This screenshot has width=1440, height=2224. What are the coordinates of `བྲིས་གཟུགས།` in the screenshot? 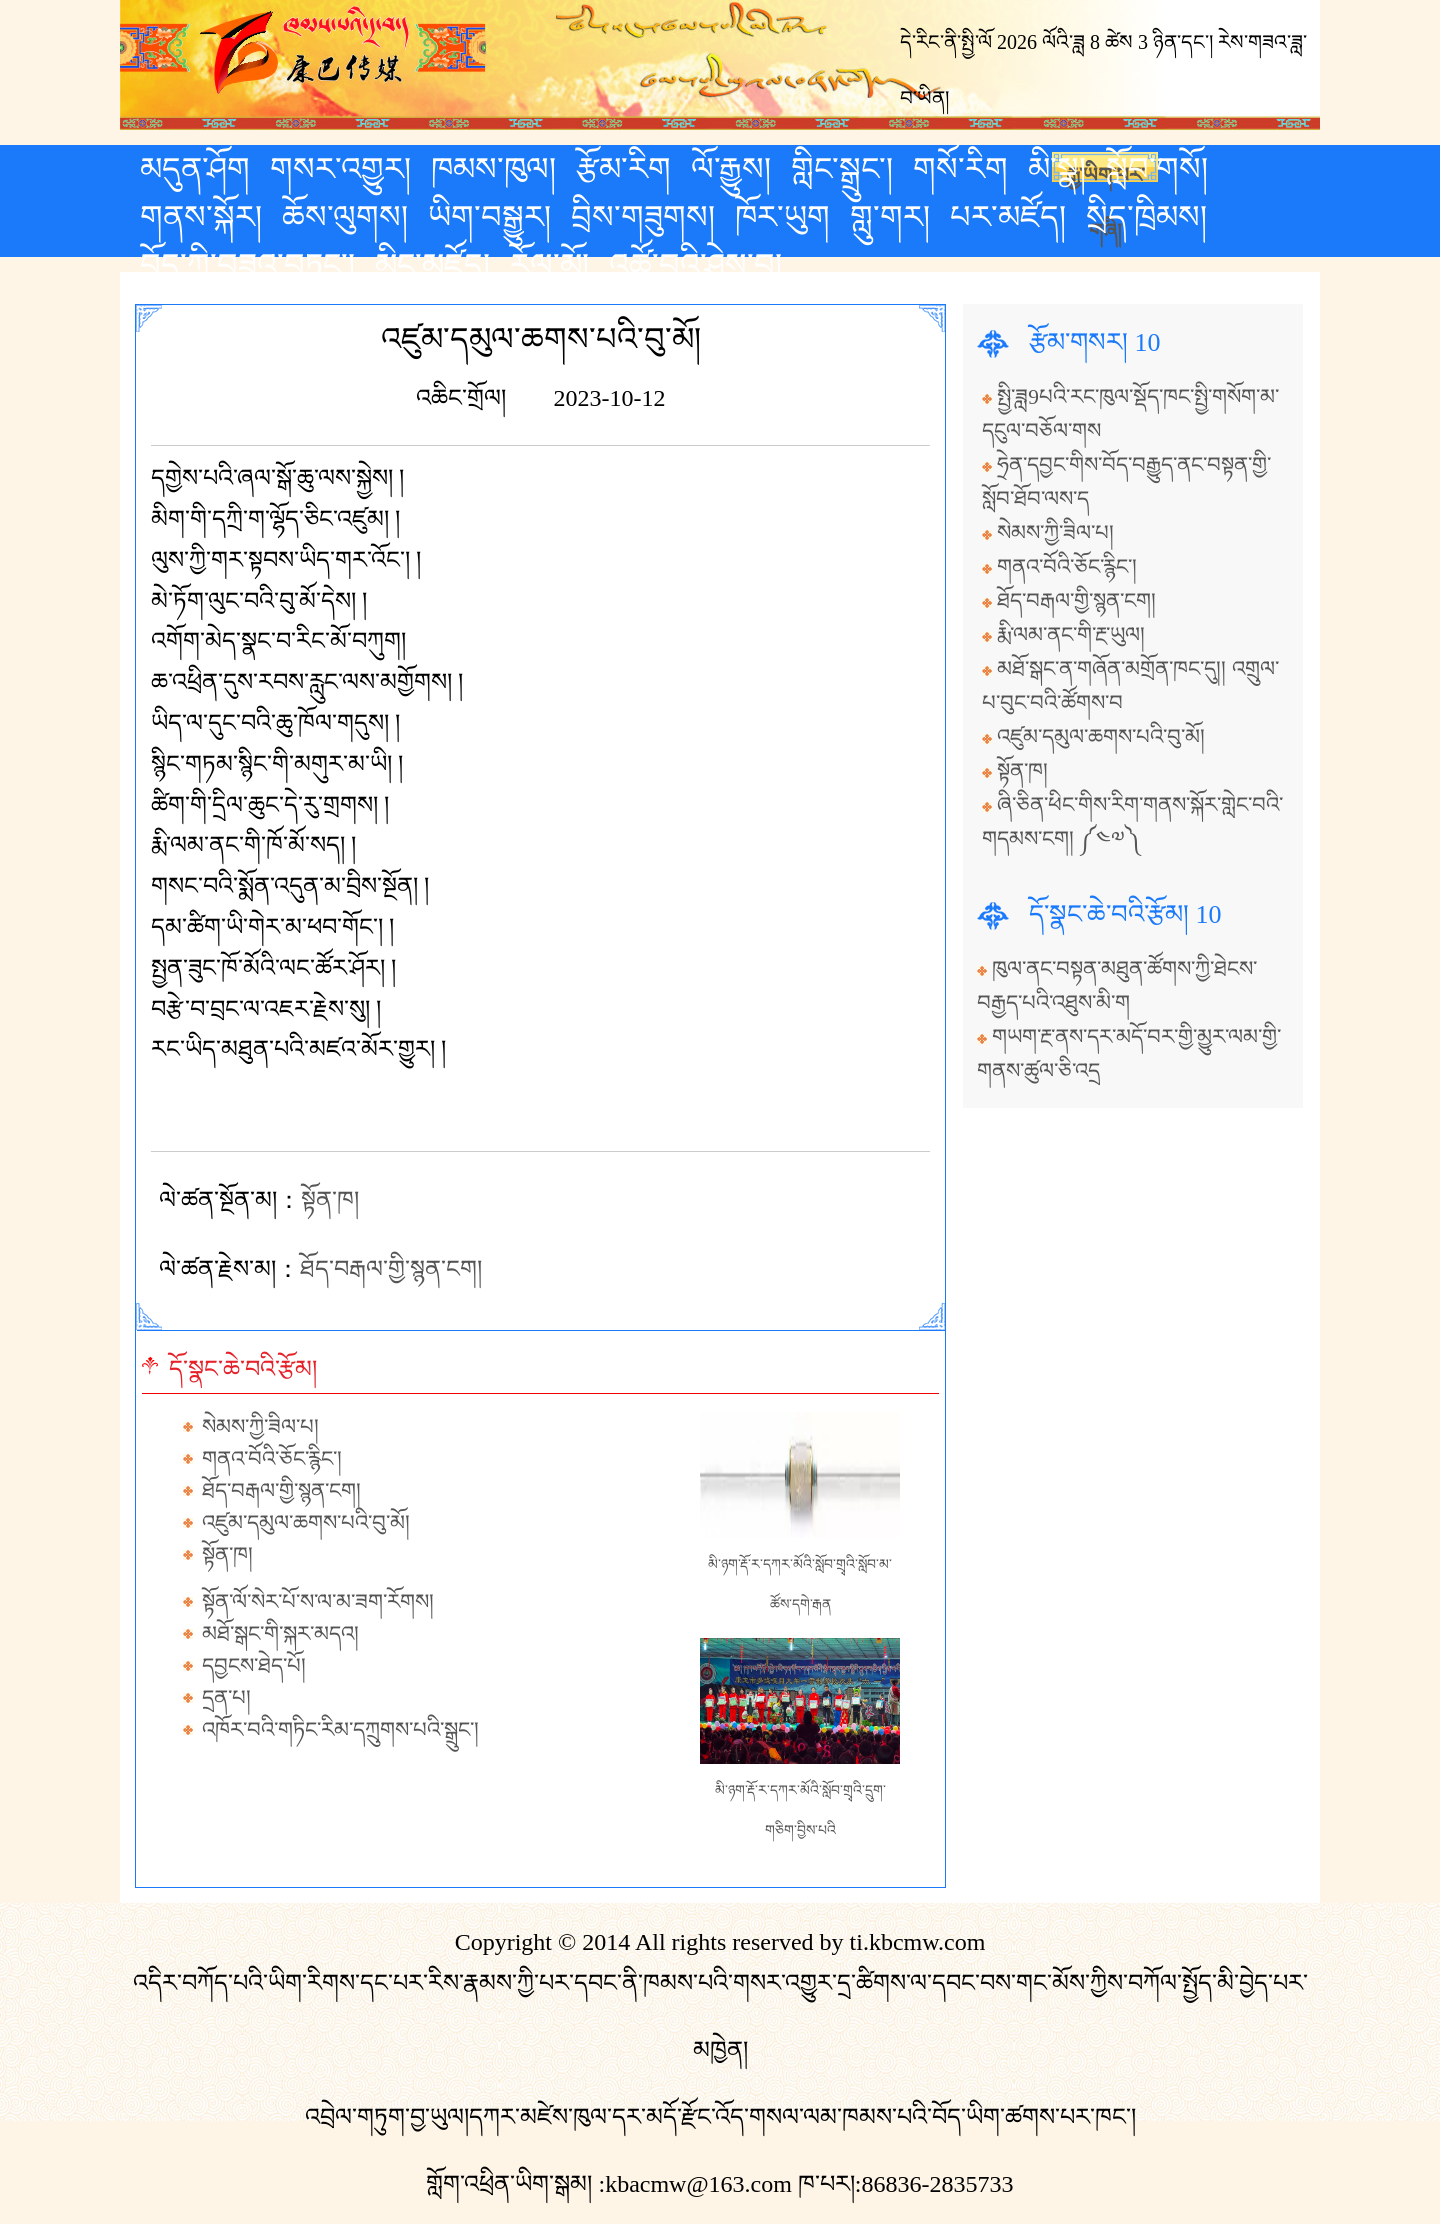 It's located at (643, 217).